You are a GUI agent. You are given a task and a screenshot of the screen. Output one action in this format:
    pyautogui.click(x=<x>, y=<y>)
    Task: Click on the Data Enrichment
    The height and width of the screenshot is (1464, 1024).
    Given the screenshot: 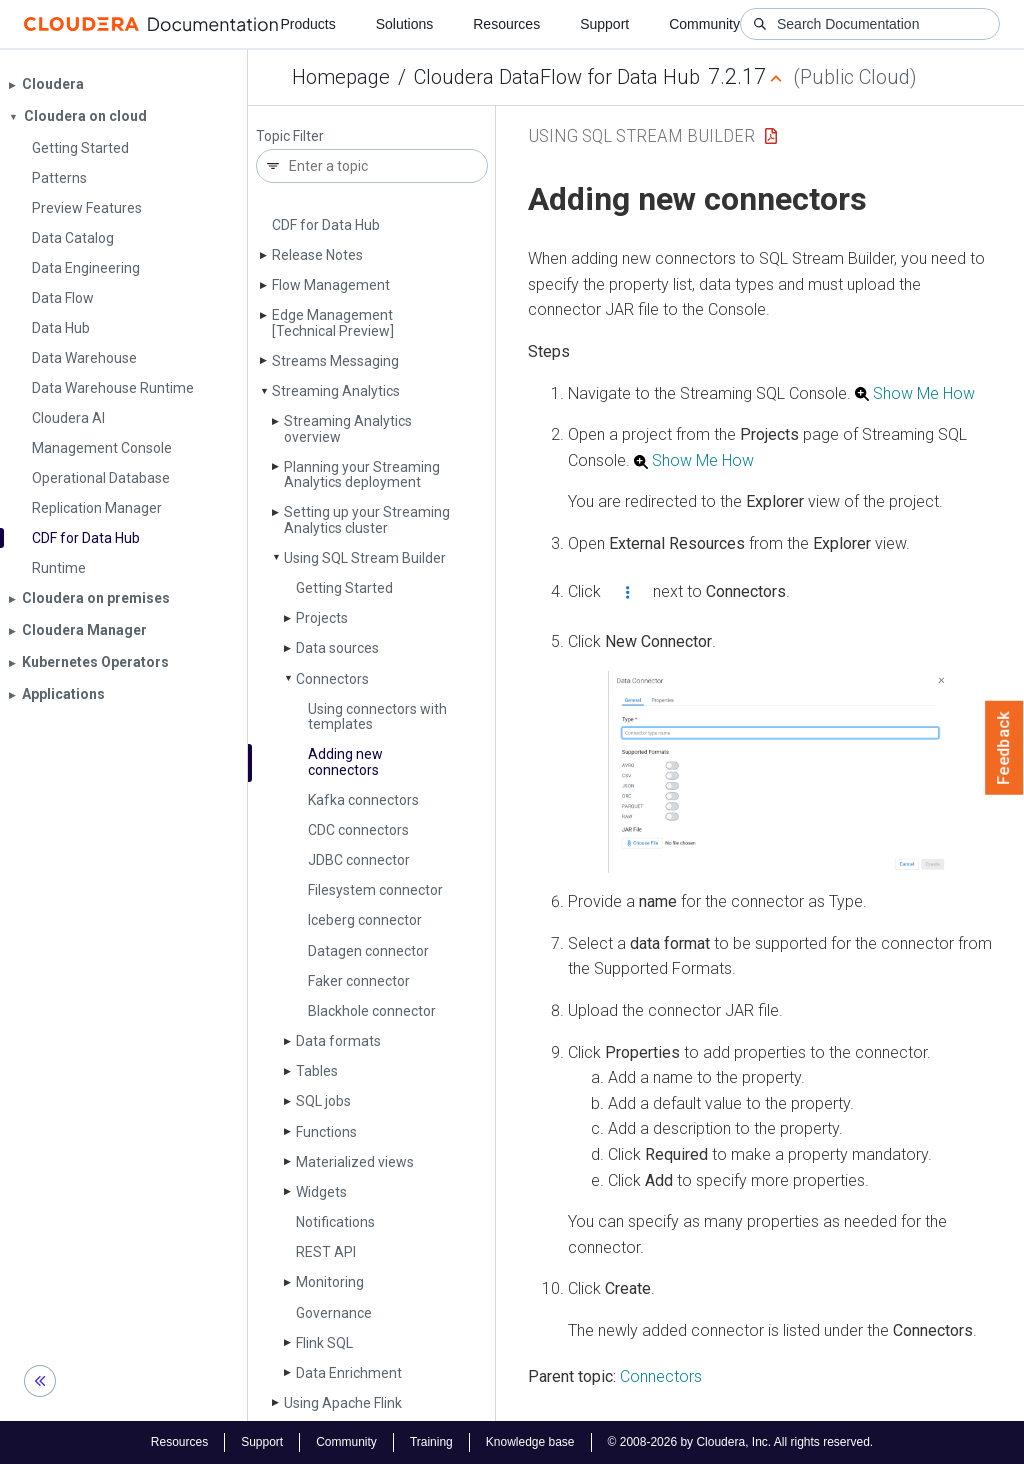 What is the action you would take?
    pyautogui.click(x=349, y=1373)
    